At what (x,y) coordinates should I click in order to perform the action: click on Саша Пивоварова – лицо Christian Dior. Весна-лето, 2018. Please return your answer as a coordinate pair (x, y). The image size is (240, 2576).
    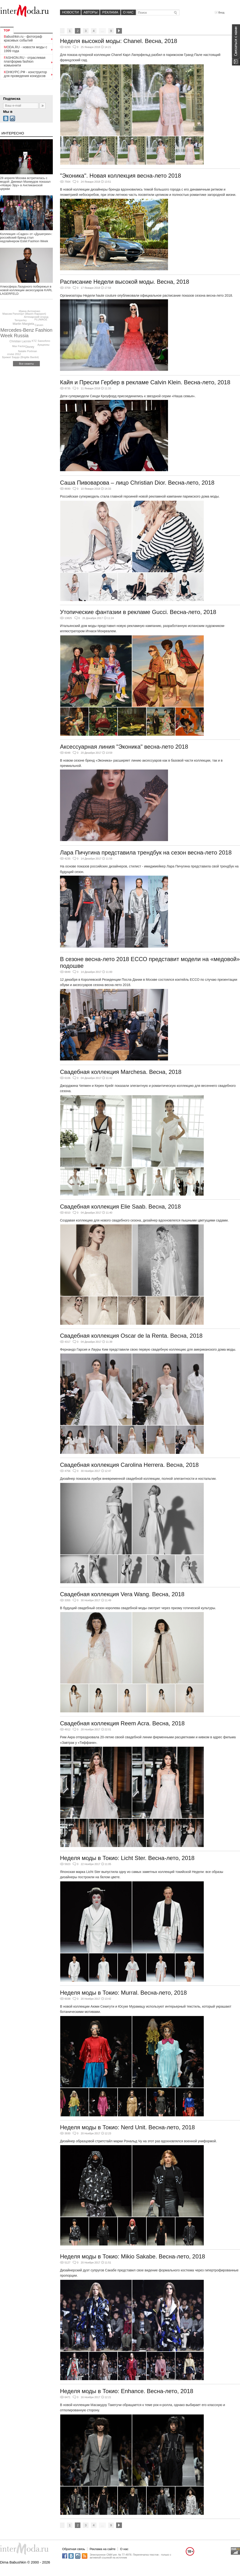
    Looking at the image, I should click on (137, 482).